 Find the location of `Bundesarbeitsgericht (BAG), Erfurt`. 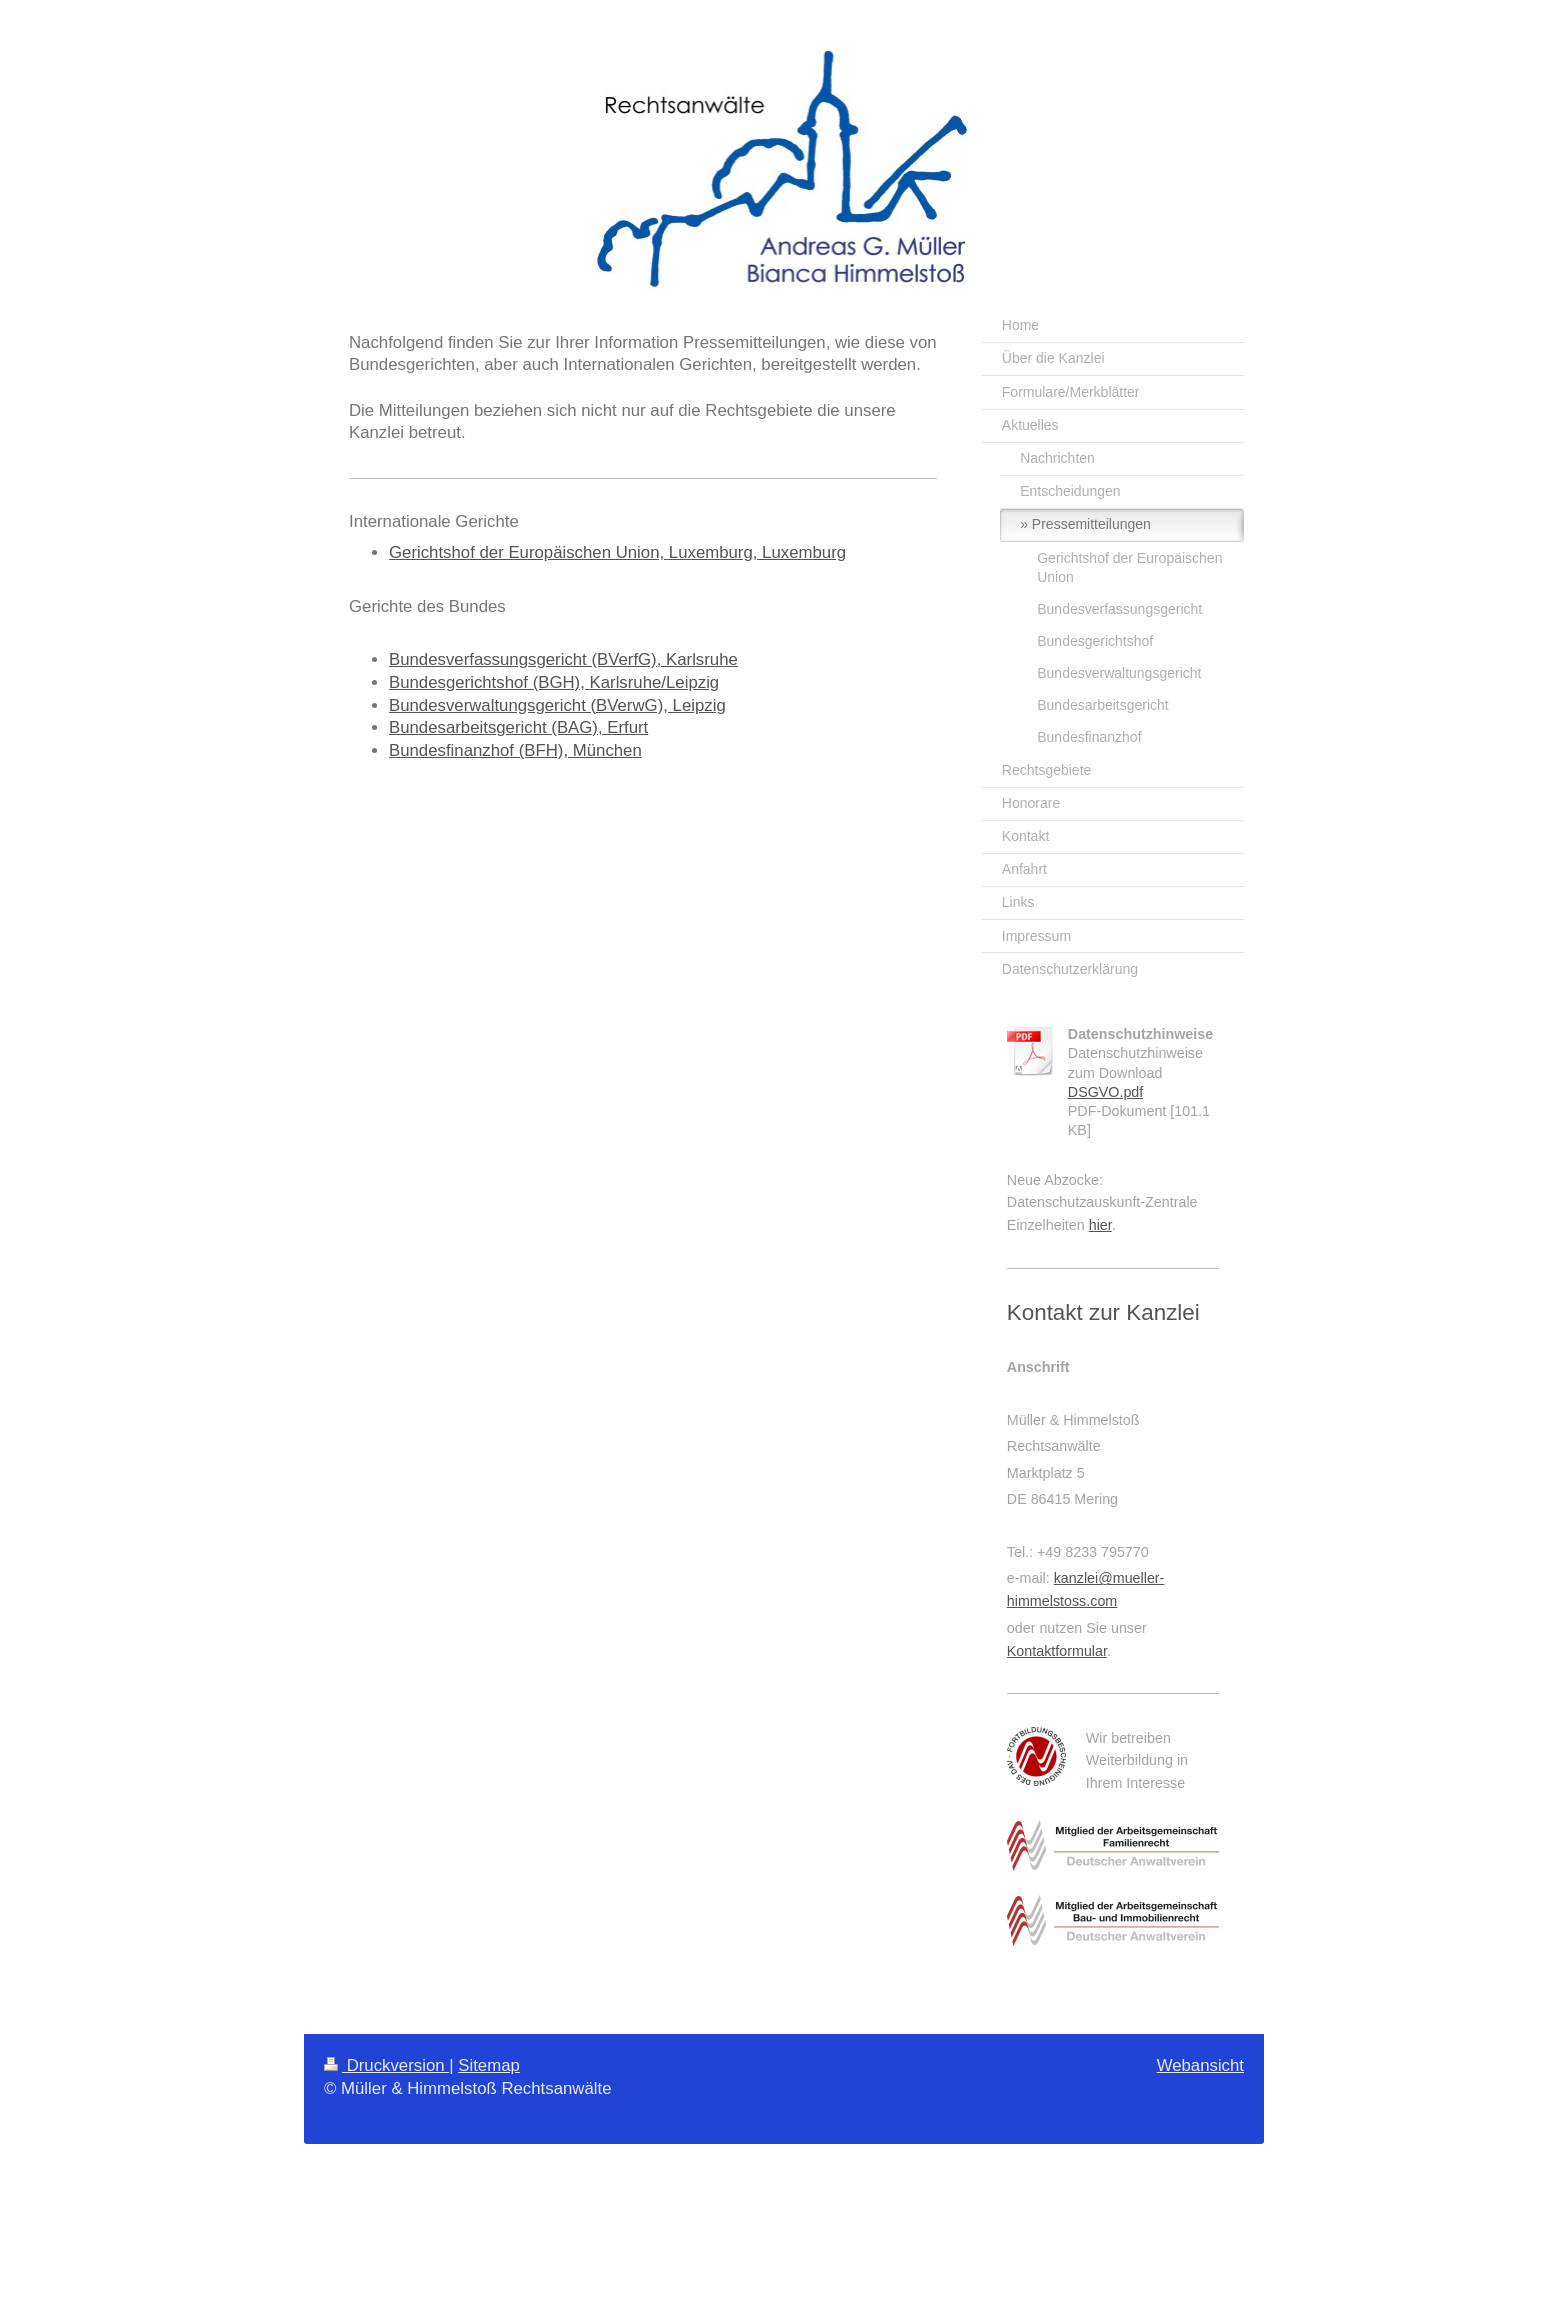

Bundesarbeitsgericht (BAG), Erfurt is located at coordinates (518, 727).